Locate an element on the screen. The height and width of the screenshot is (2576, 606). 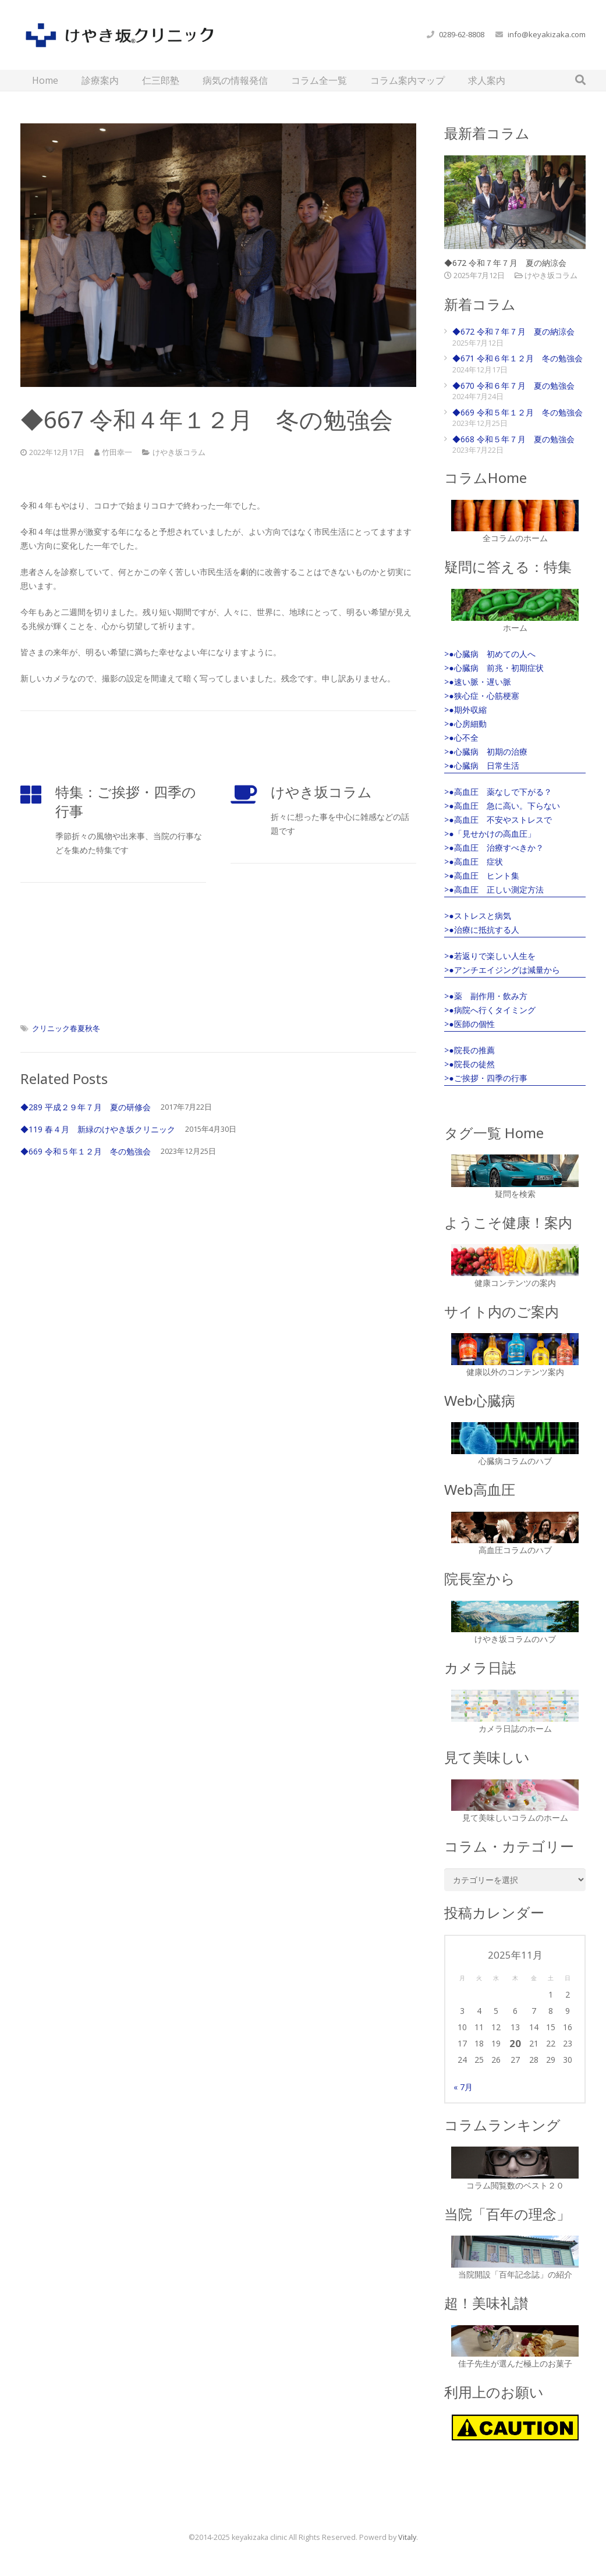
>●ストレスと病気 is located at coordinates (477, 915).